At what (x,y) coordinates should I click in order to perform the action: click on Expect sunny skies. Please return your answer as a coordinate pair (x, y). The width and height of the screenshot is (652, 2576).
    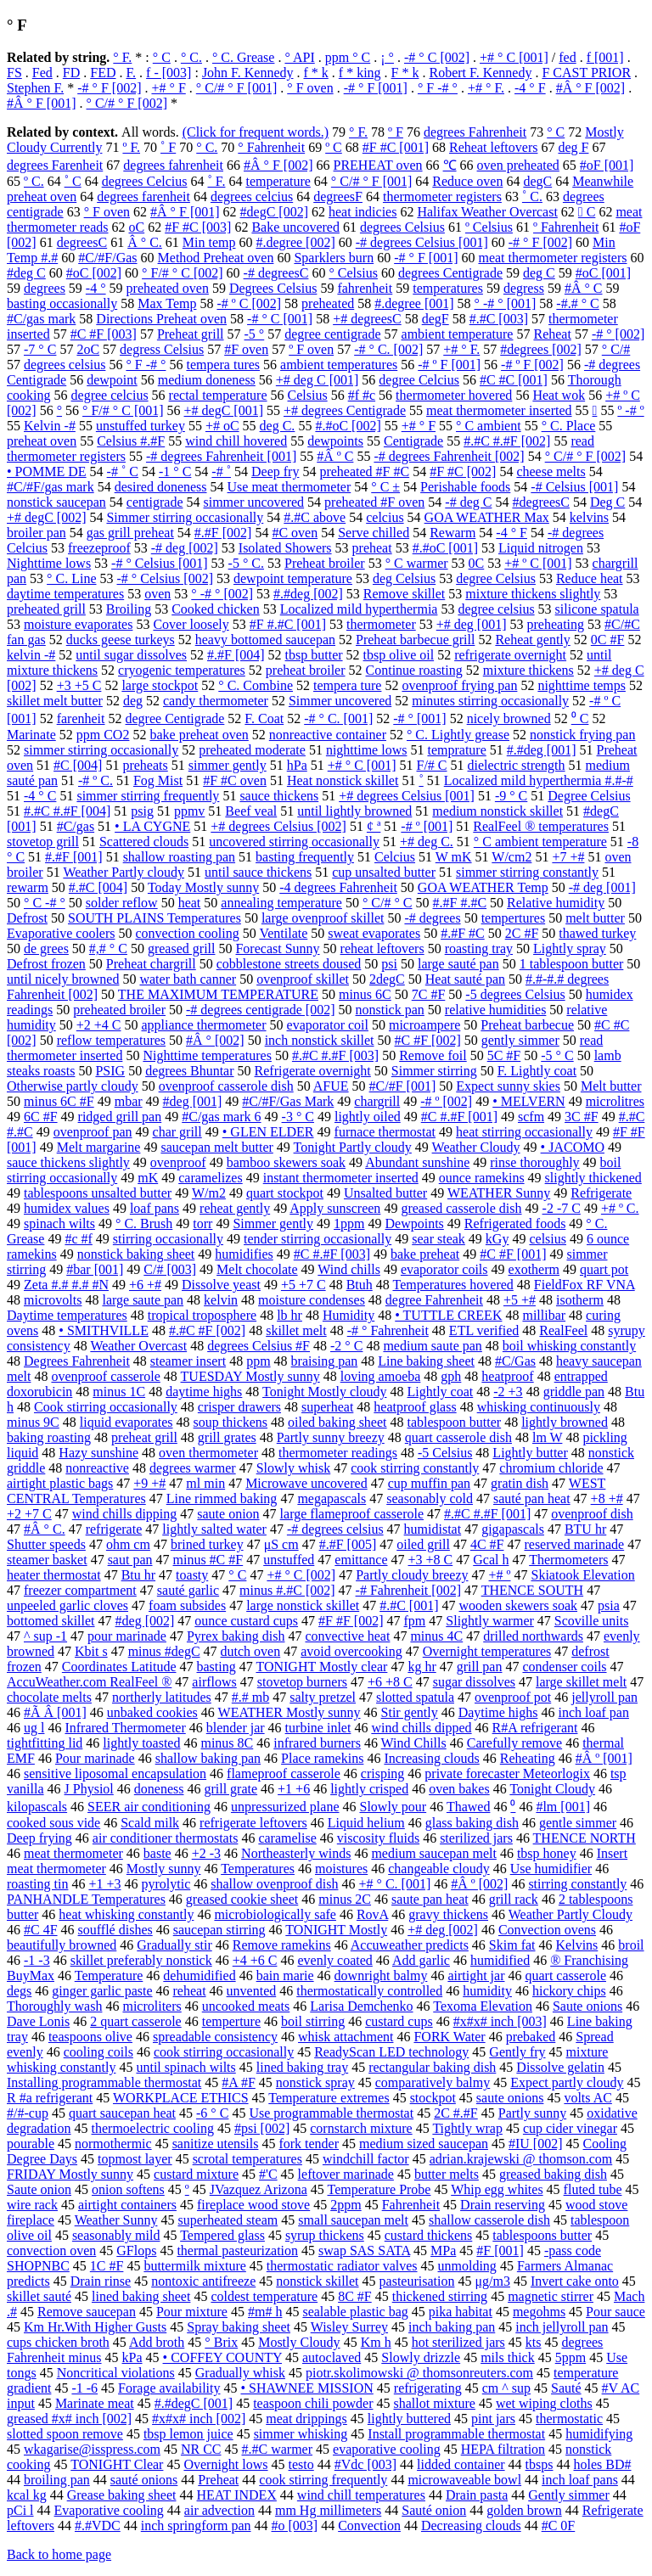
    Looking at the image, I should click on (508, 1086).